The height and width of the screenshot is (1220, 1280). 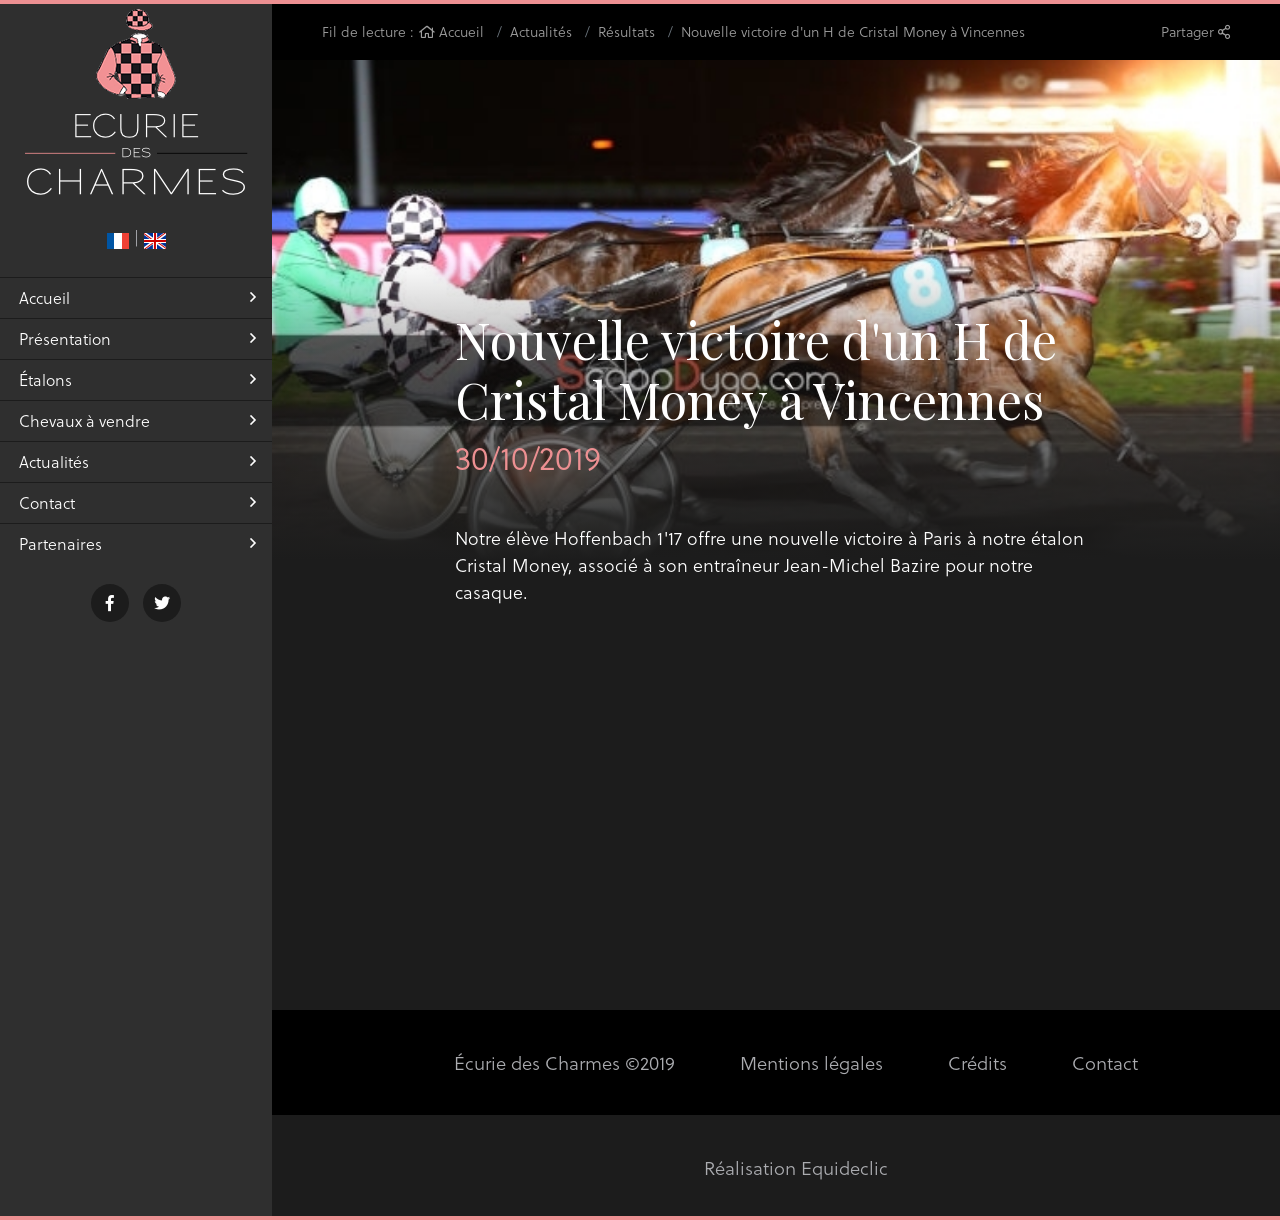 What do you see at coordinates (137, 475) in the screenshot?
I see `Actualités` at bounding box center [137, 475].